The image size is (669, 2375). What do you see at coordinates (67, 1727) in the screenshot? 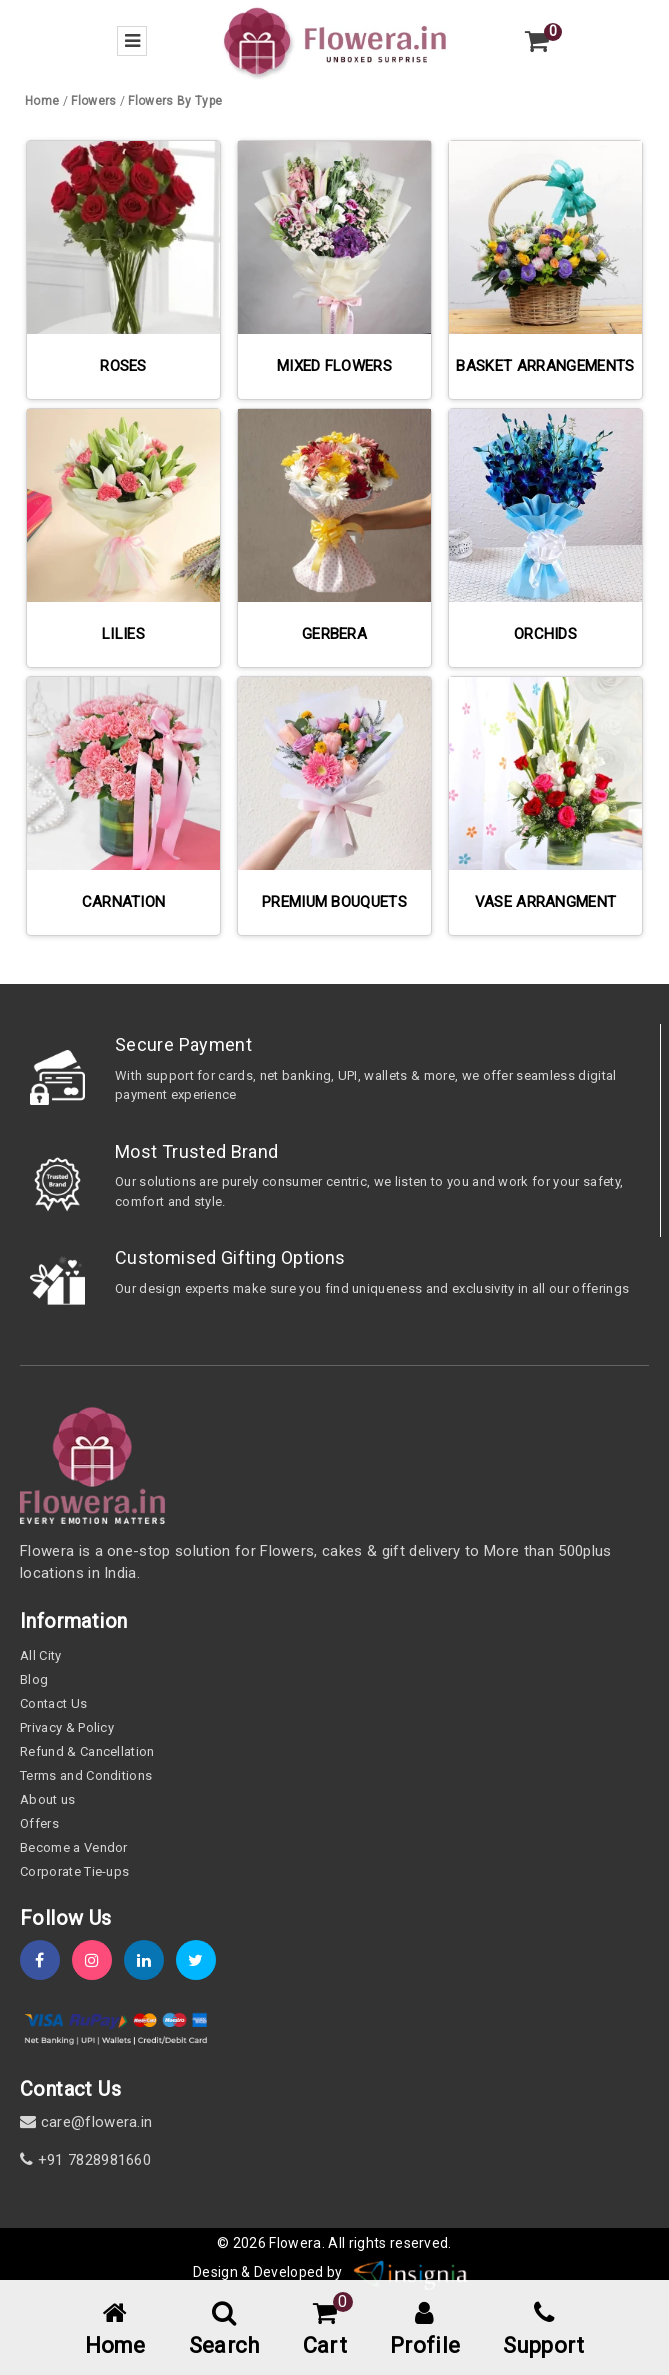
I see `Privacy & Policy [policy]` at bounding box center [67, 1727].